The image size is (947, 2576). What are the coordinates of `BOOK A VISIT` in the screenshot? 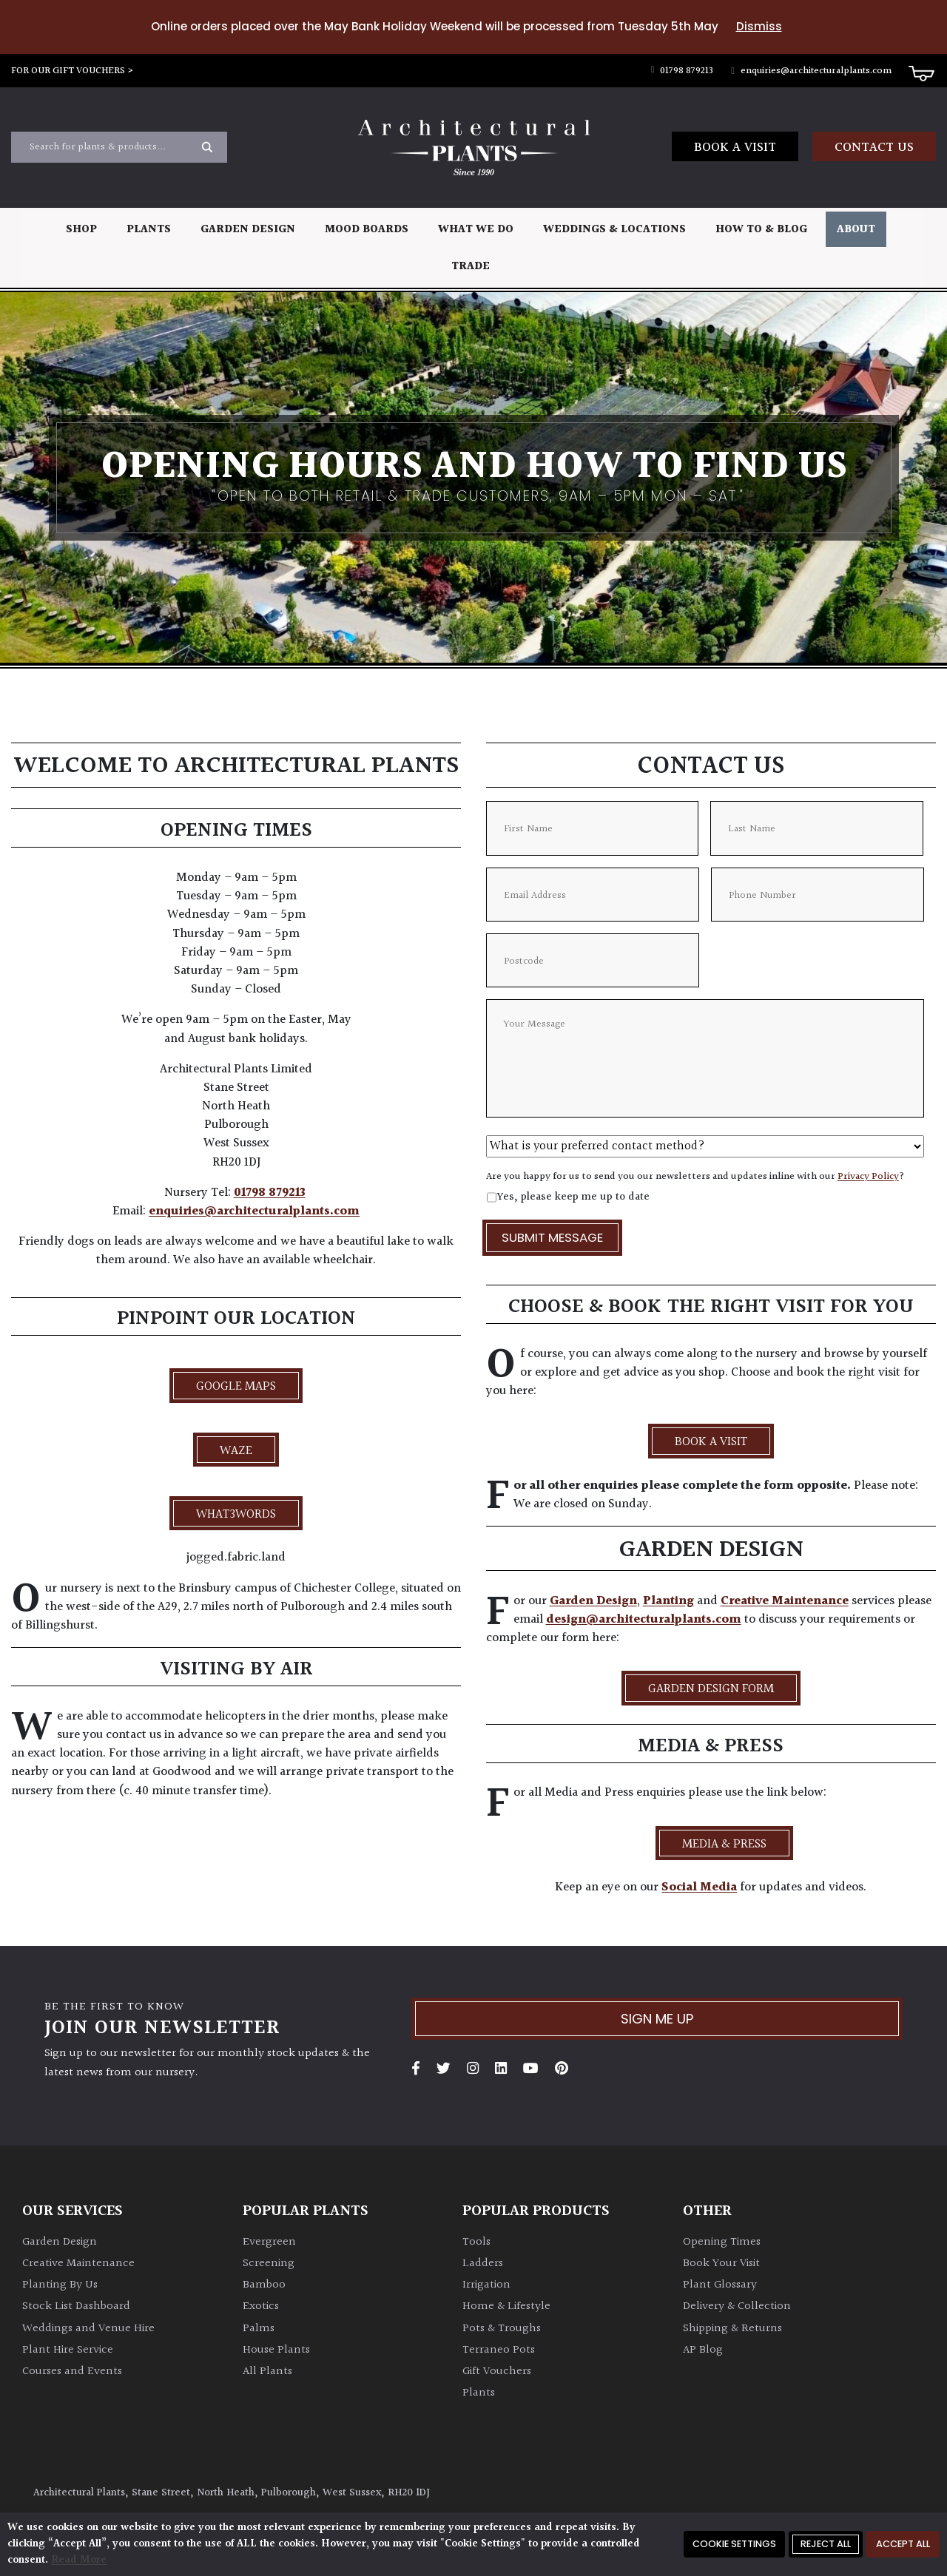 It's located at (711, 1442).